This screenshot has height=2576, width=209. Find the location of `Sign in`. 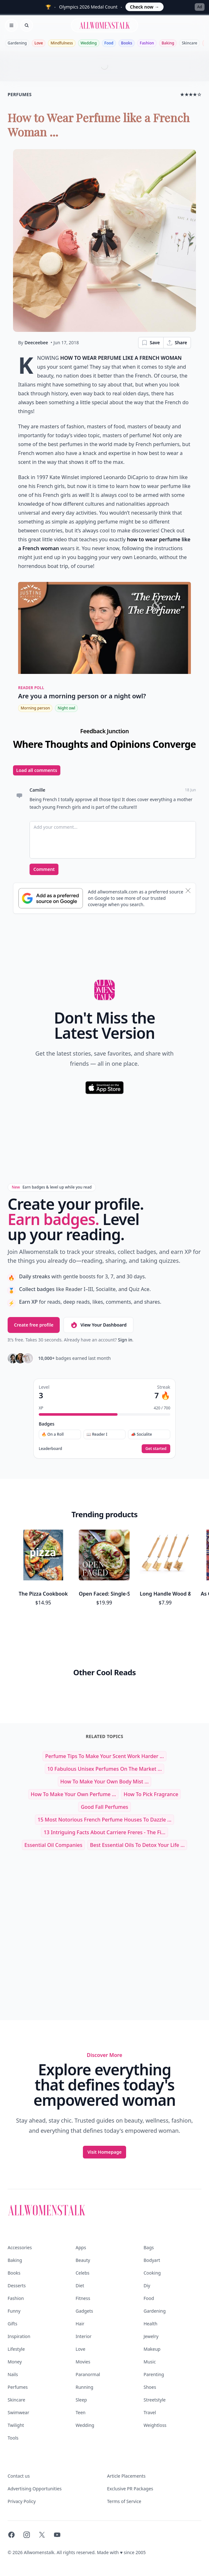

Sign in is located at coordinates (125, 1340).